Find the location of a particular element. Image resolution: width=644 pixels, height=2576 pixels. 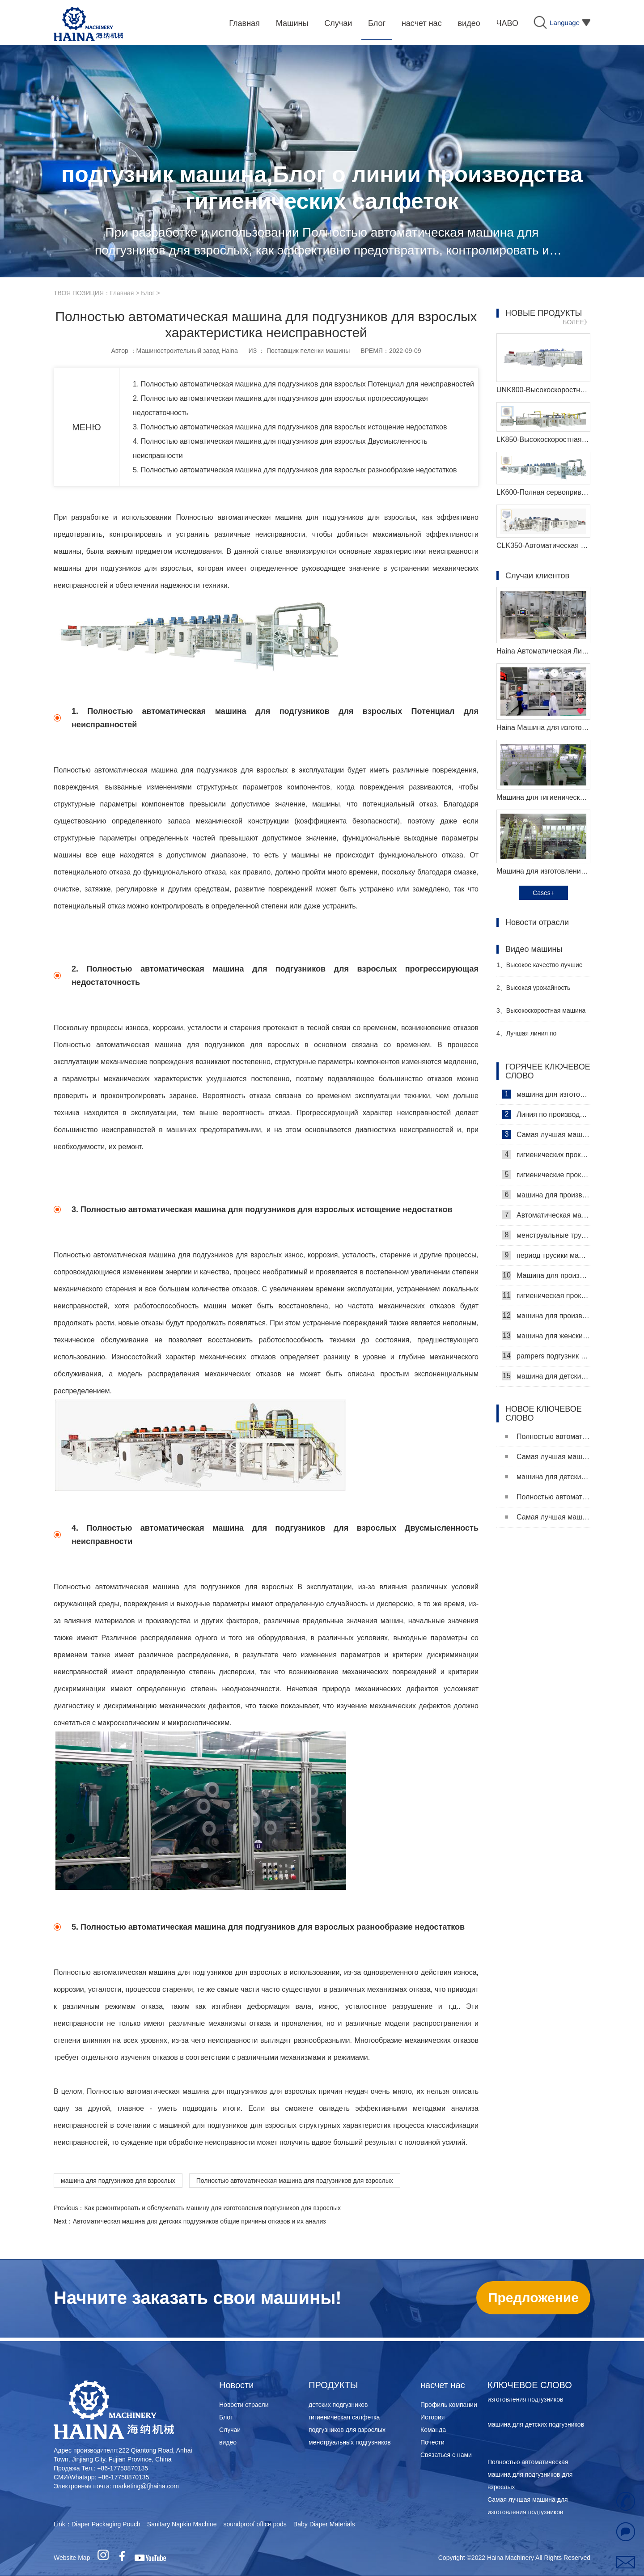

КЛЮЧЕВОЕ СЛОВО is located at coordinates (529, 2385).